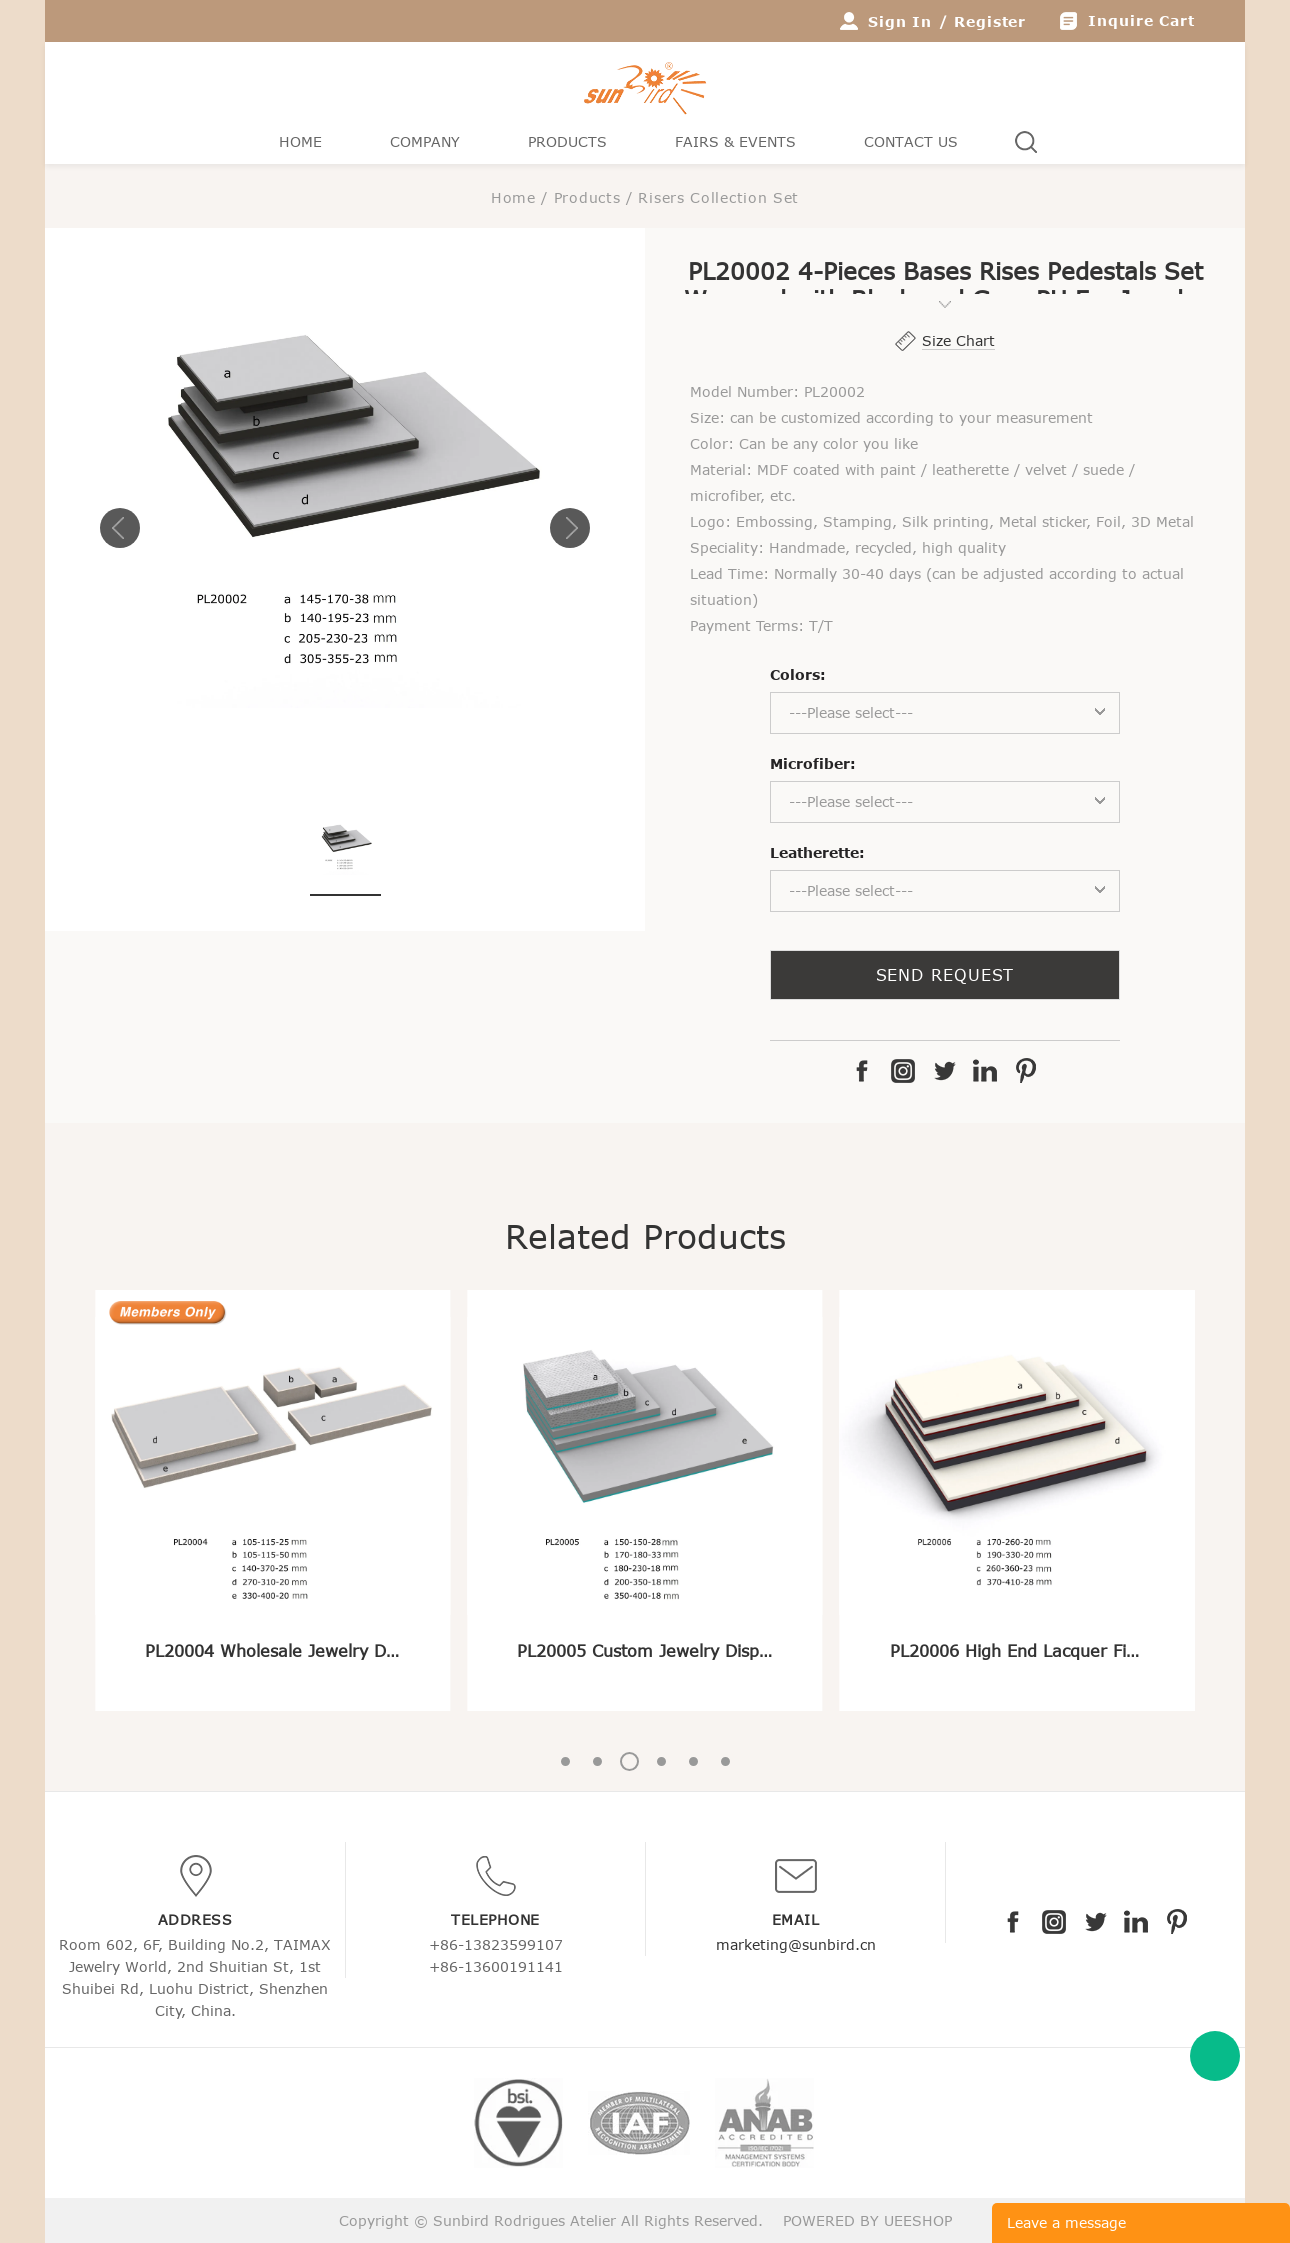 The width and height of the screenshot is (1290, 2243). I want to click on Contact Us, so click(911, 141).